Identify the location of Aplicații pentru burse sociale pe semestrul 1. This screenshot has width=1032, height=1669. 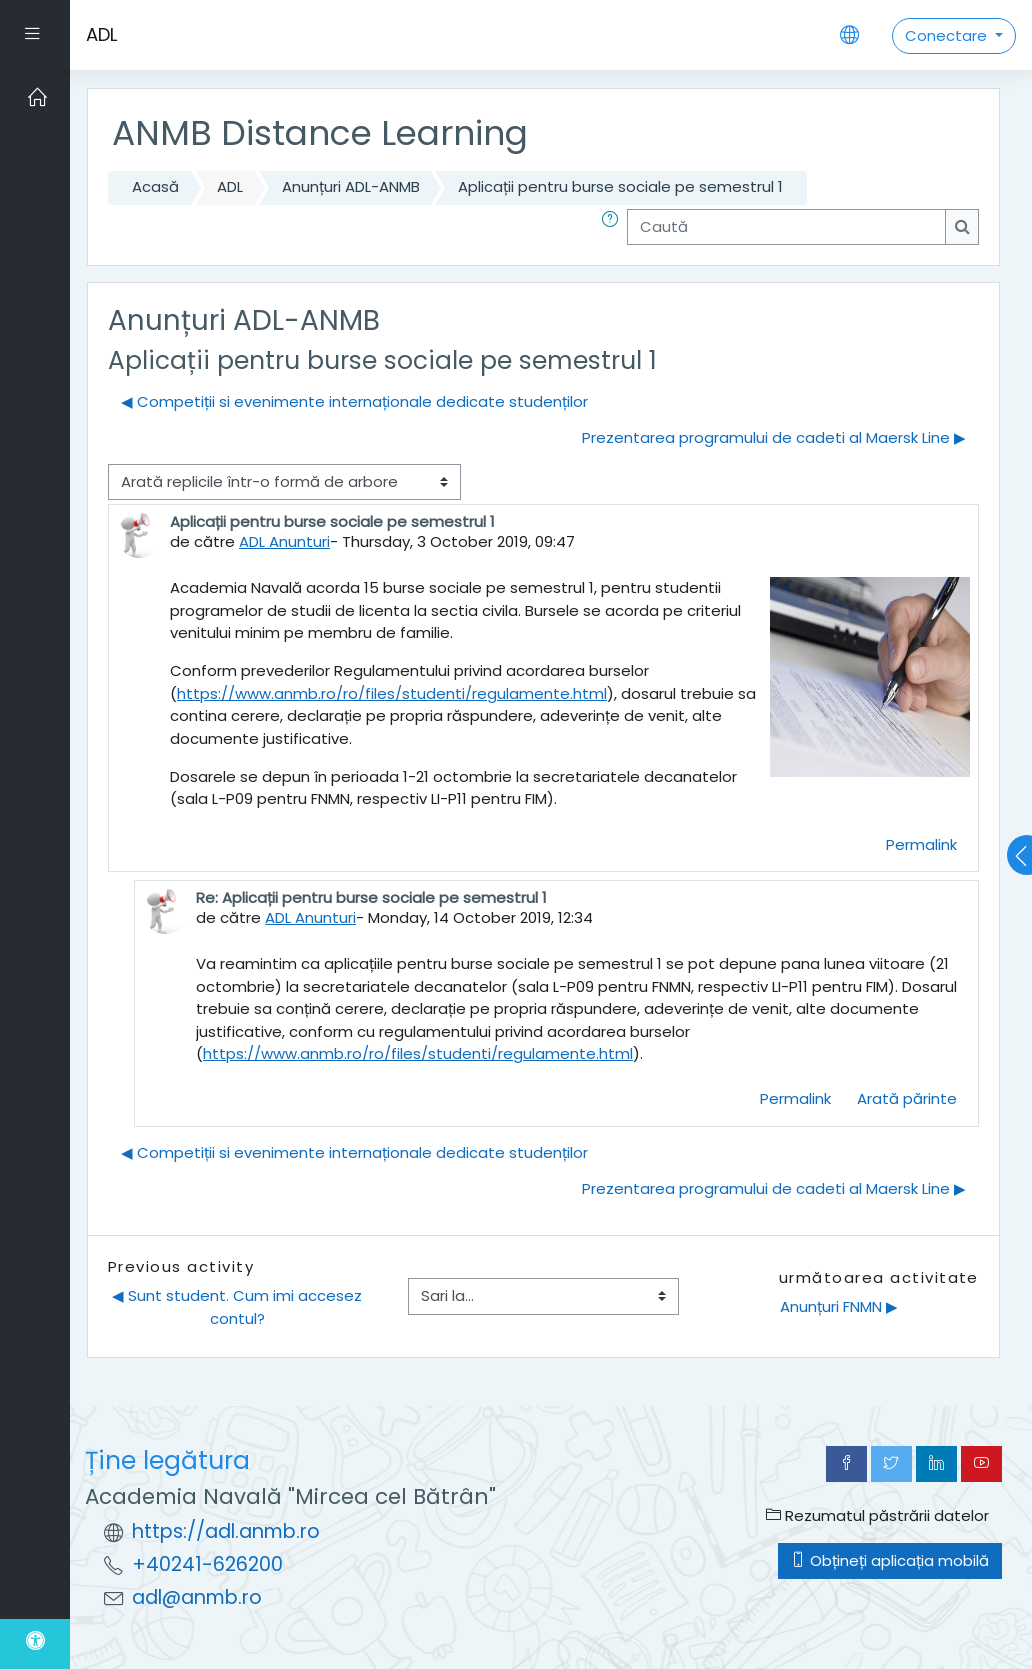
(620, 186).